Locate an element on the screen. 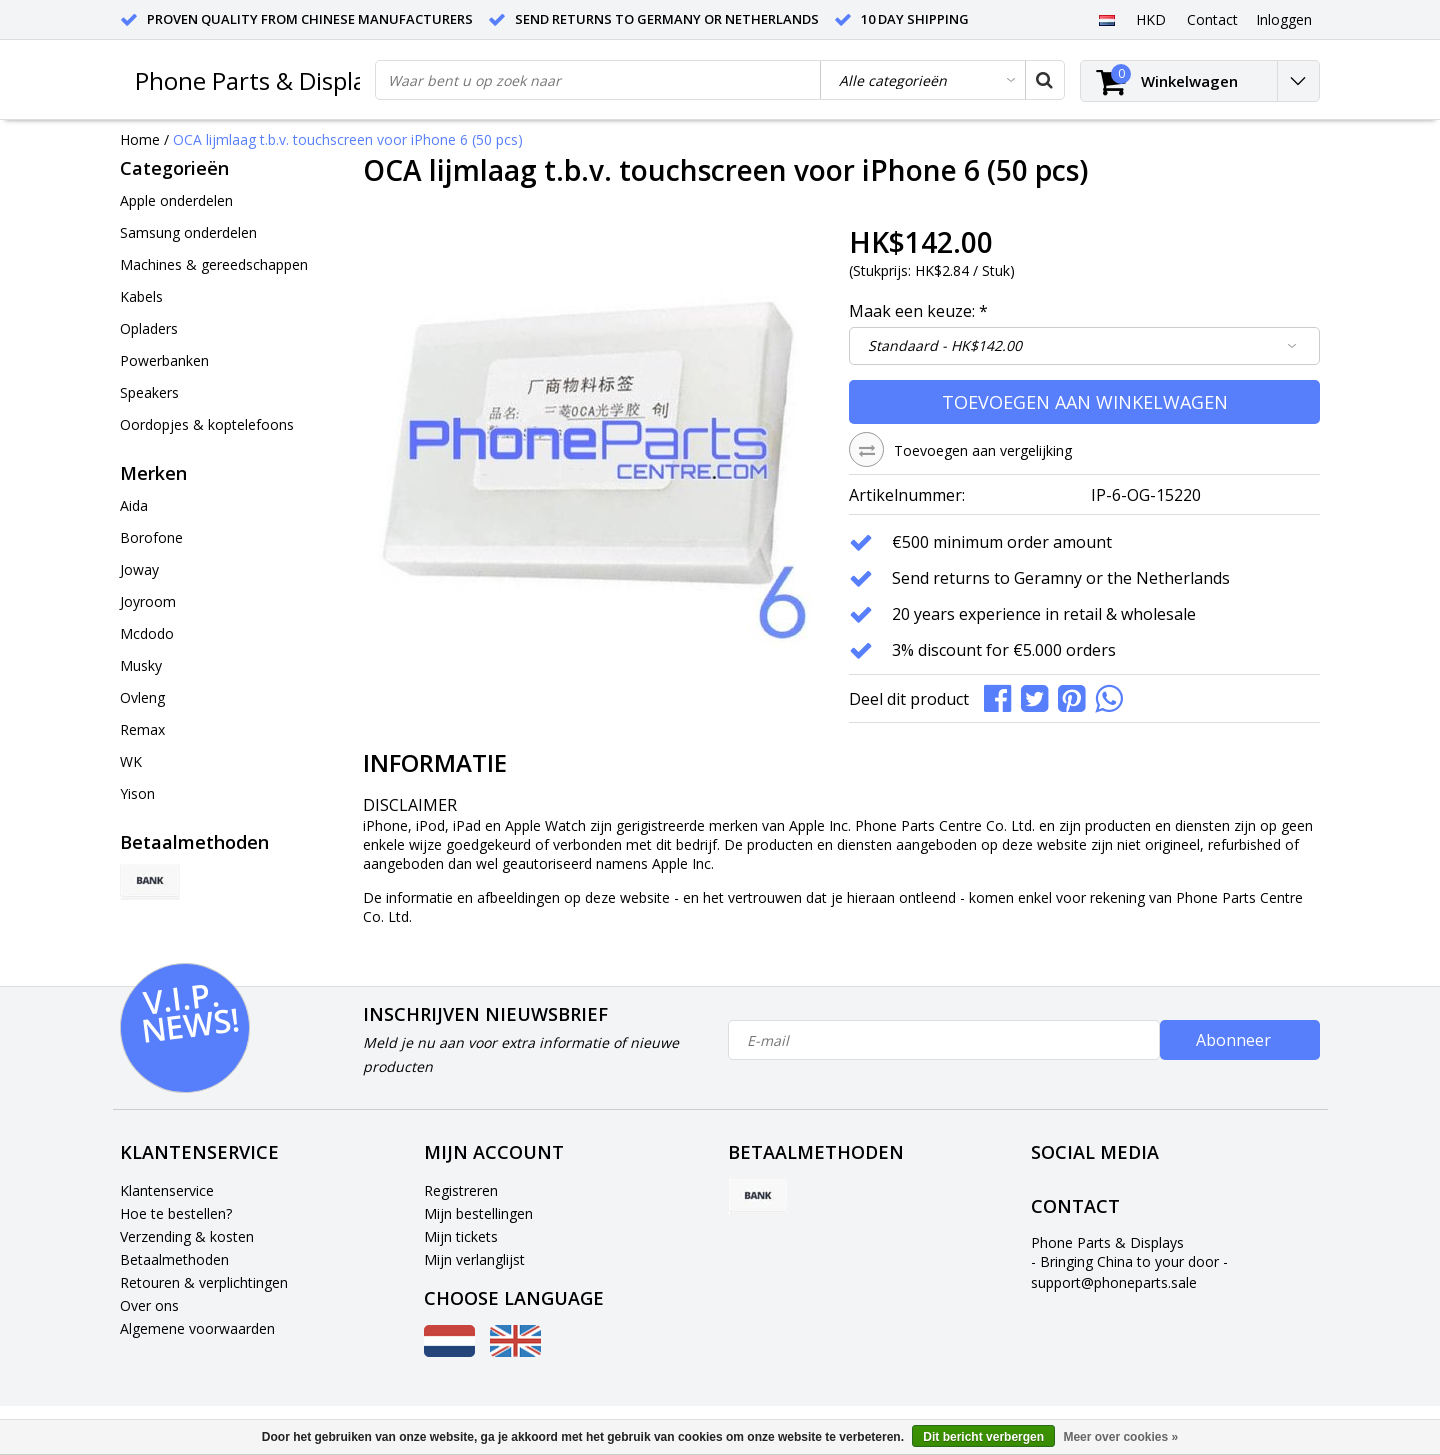 This screenshot has height=1455, width=1440. Maak een keuze: is located at coordinates (918, 311).